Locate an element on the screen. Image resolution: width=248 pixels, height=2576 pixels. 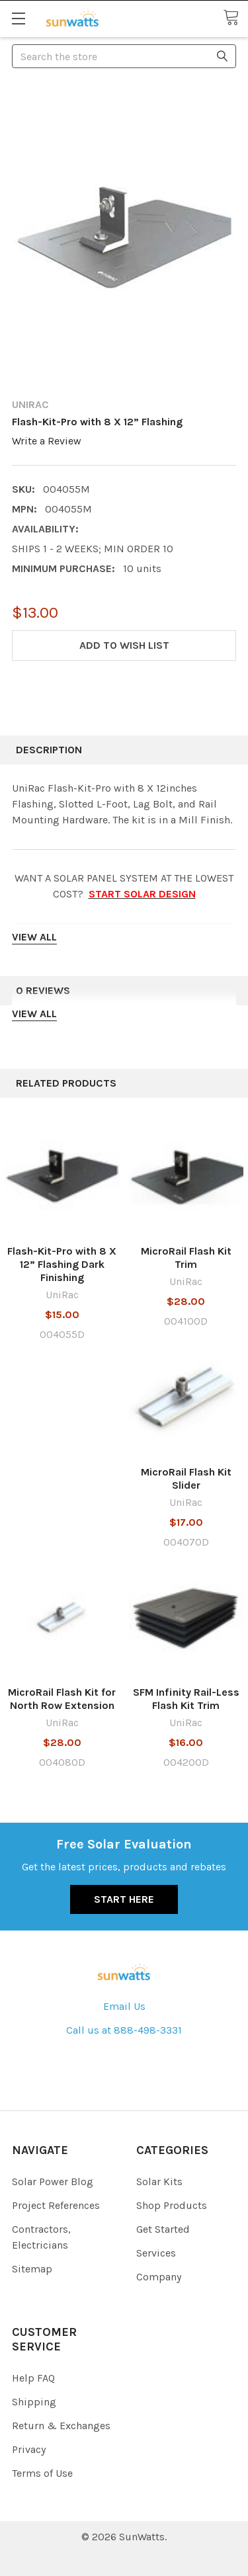
MicroRail Flash Kit Slider is located at coordinates (186, 1478).